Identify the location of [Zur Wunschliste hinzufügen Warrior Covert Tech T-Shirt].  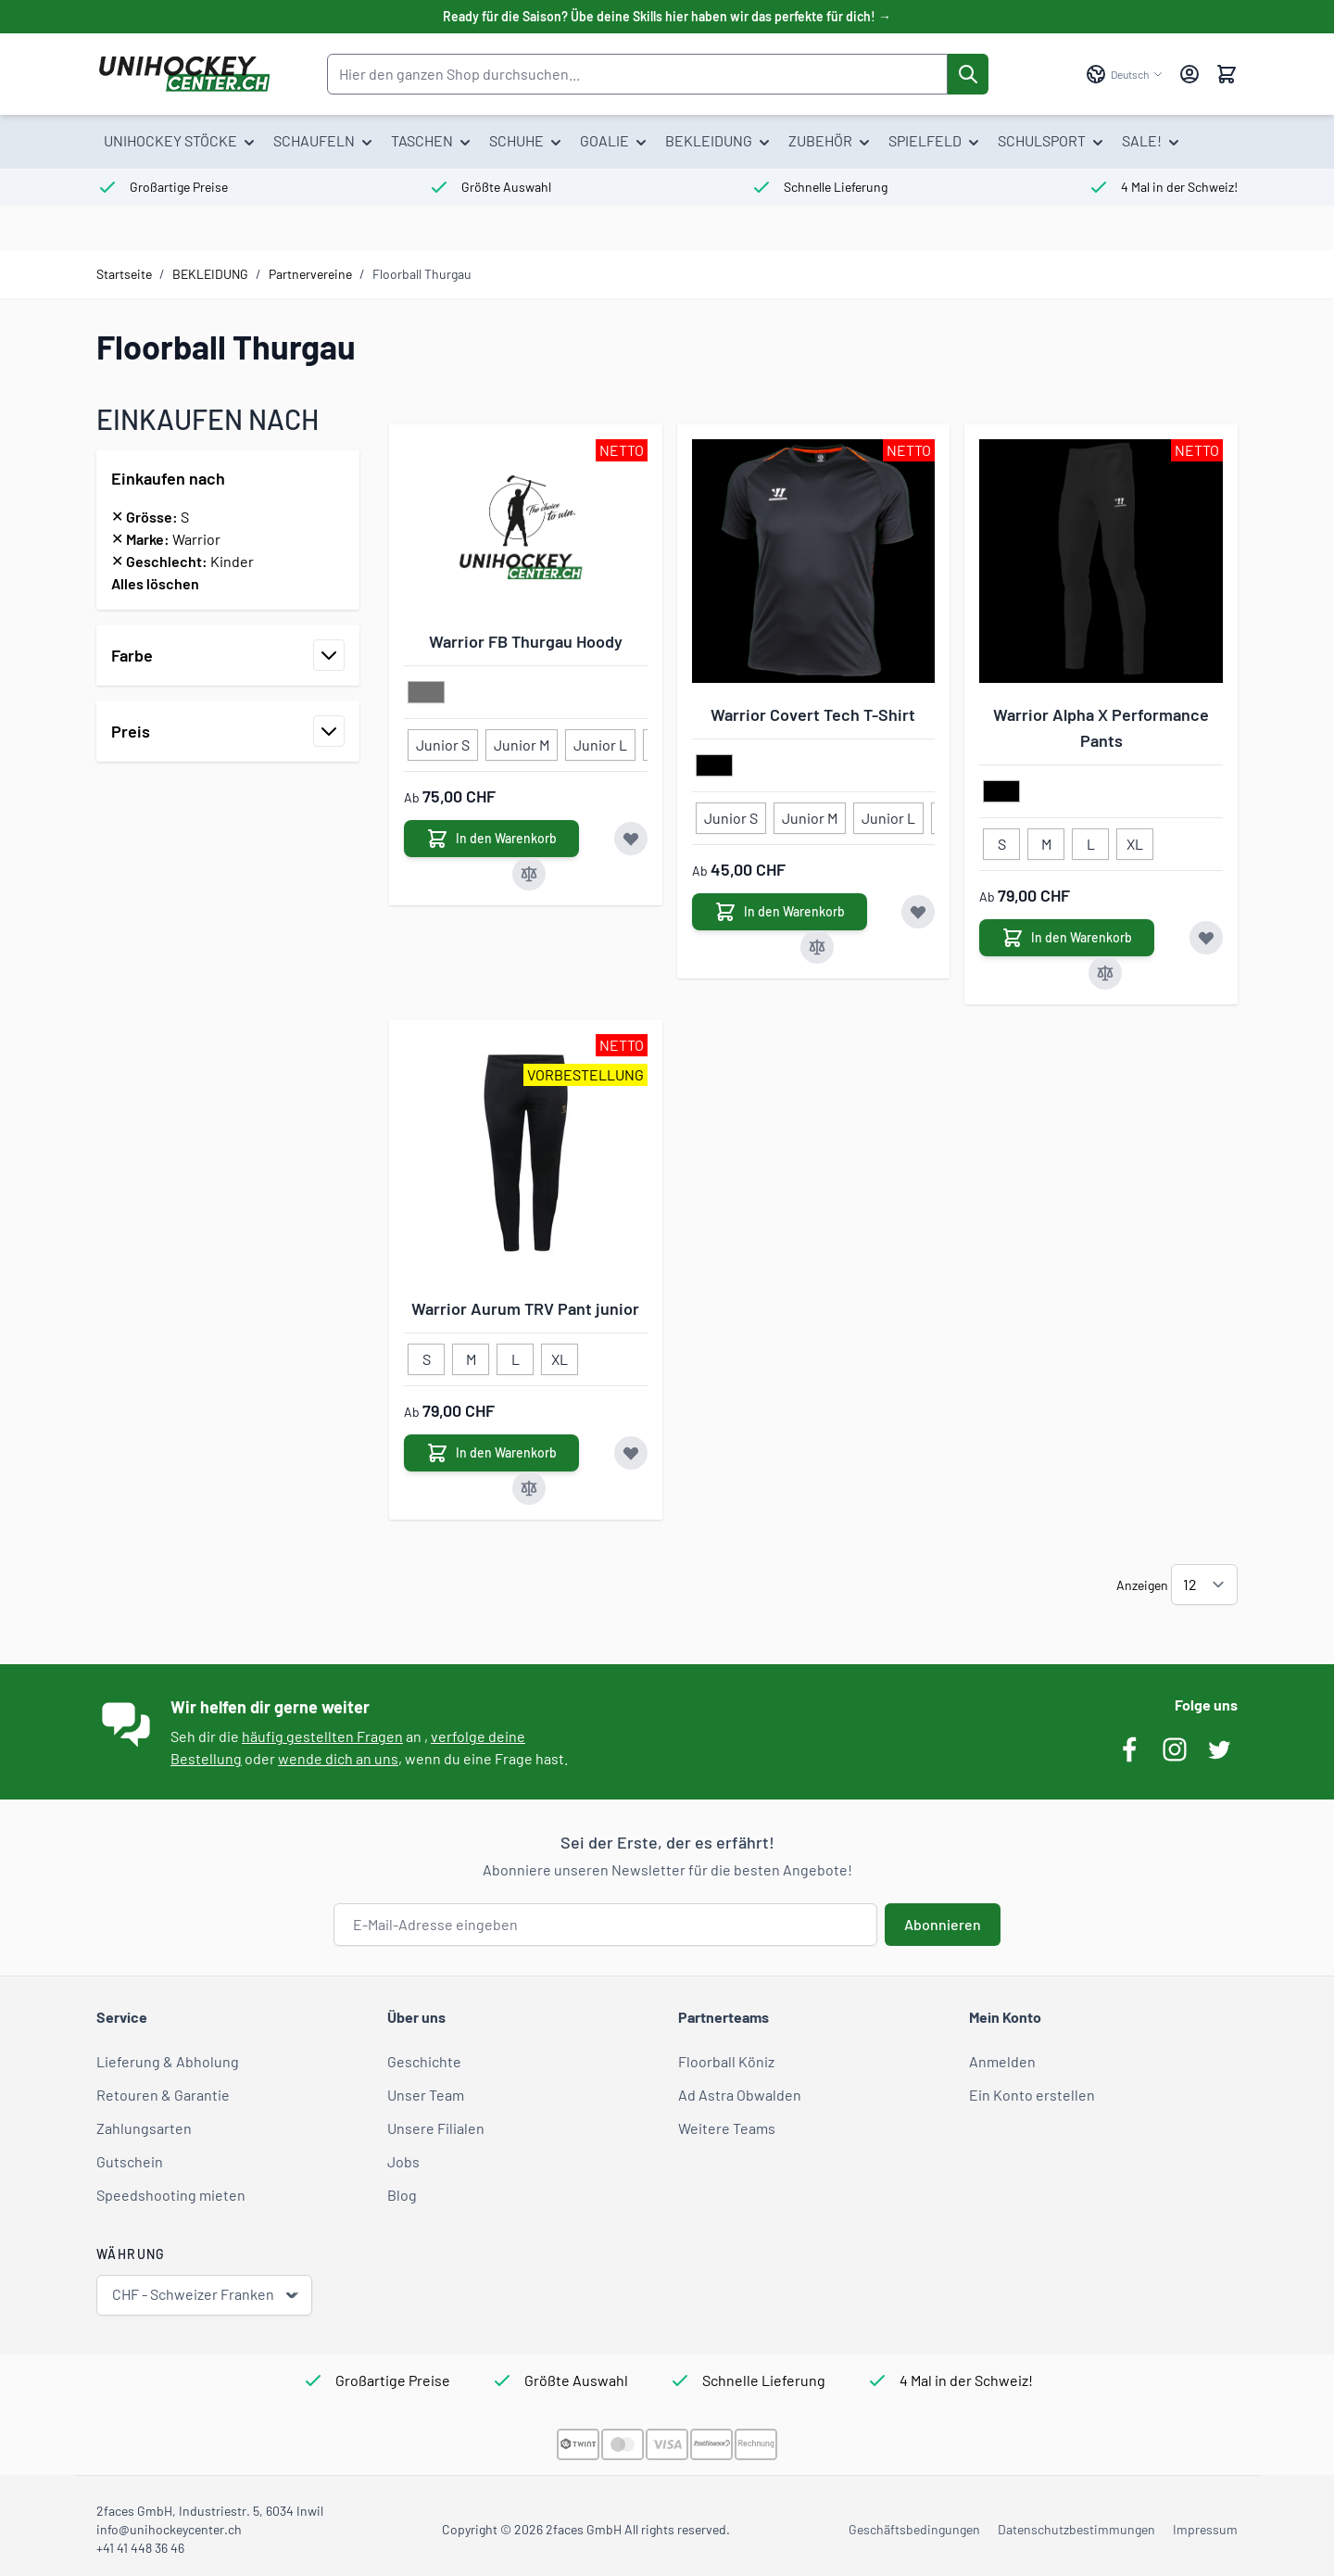
(918, 911).